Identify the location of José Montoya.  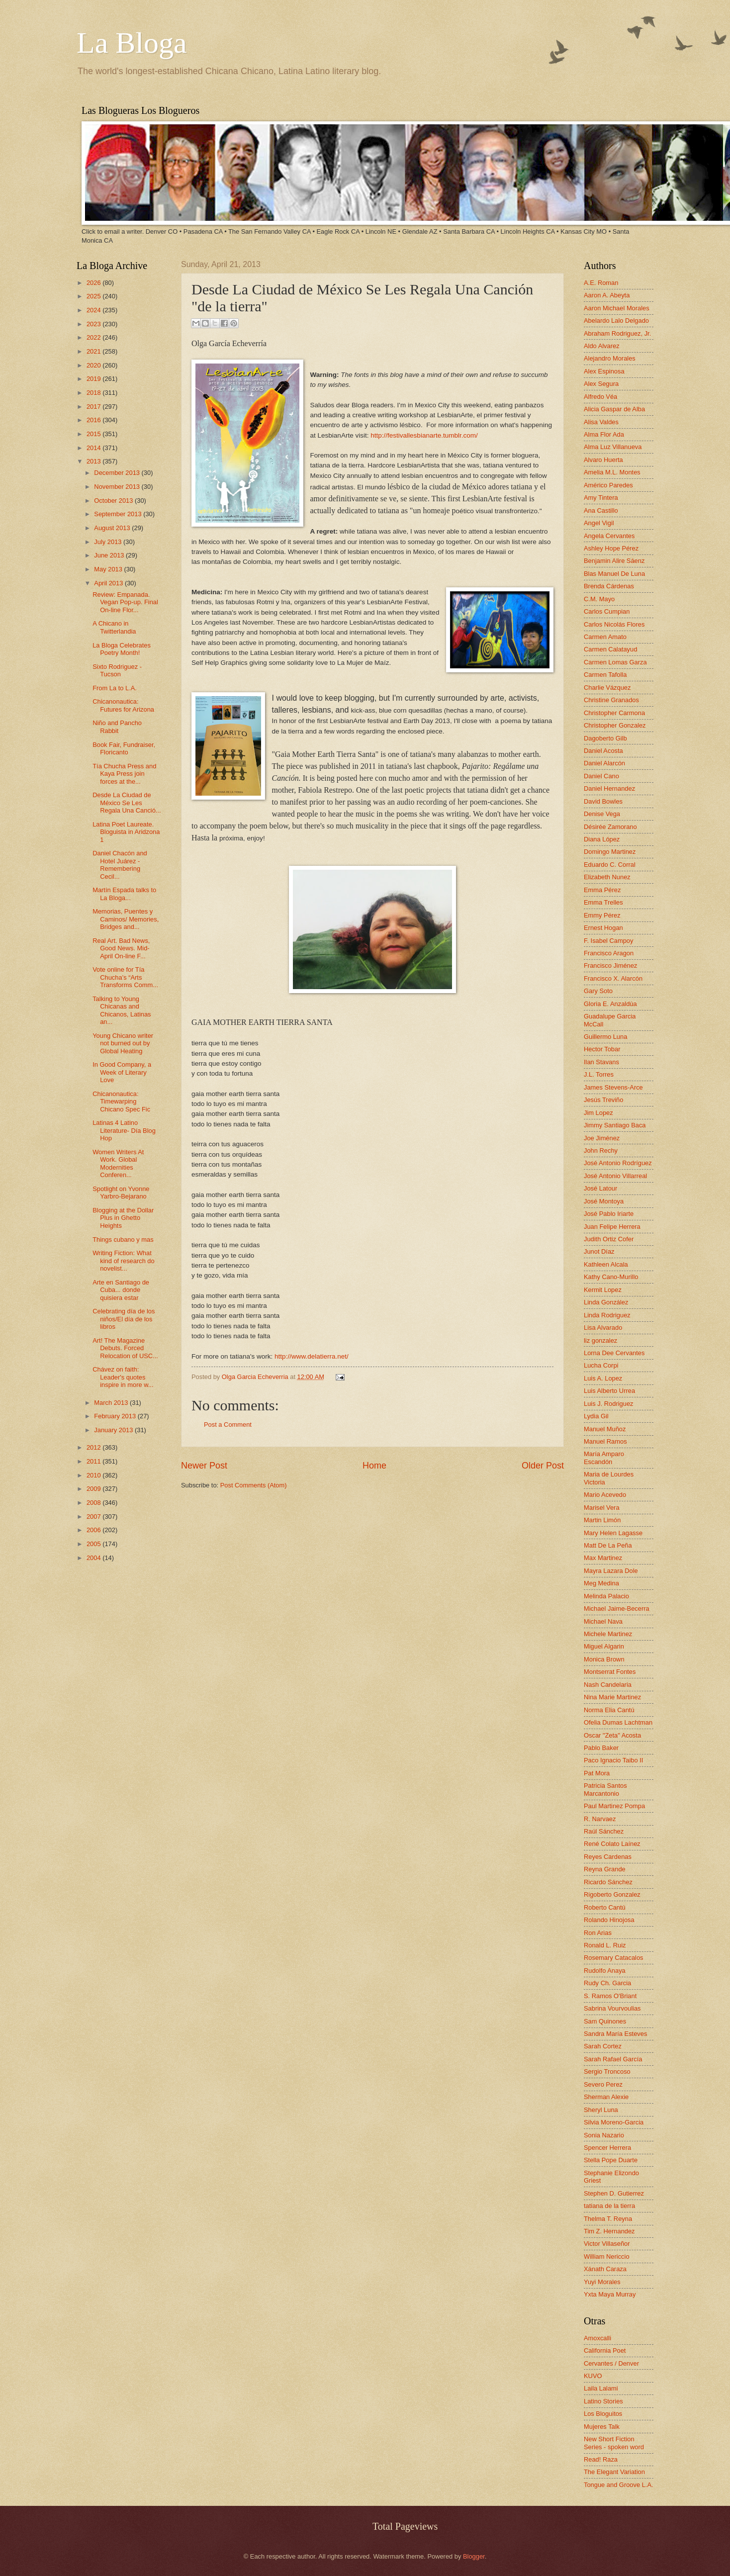
(604, 1201).